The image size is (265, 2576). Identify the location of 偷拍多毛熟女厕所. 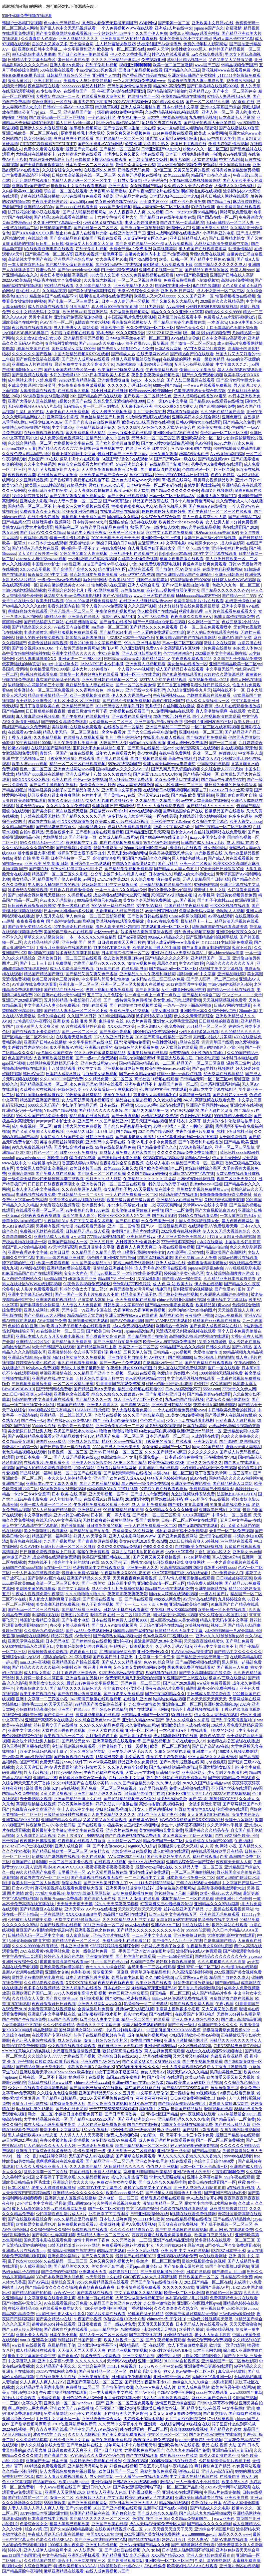
(146, 2371).